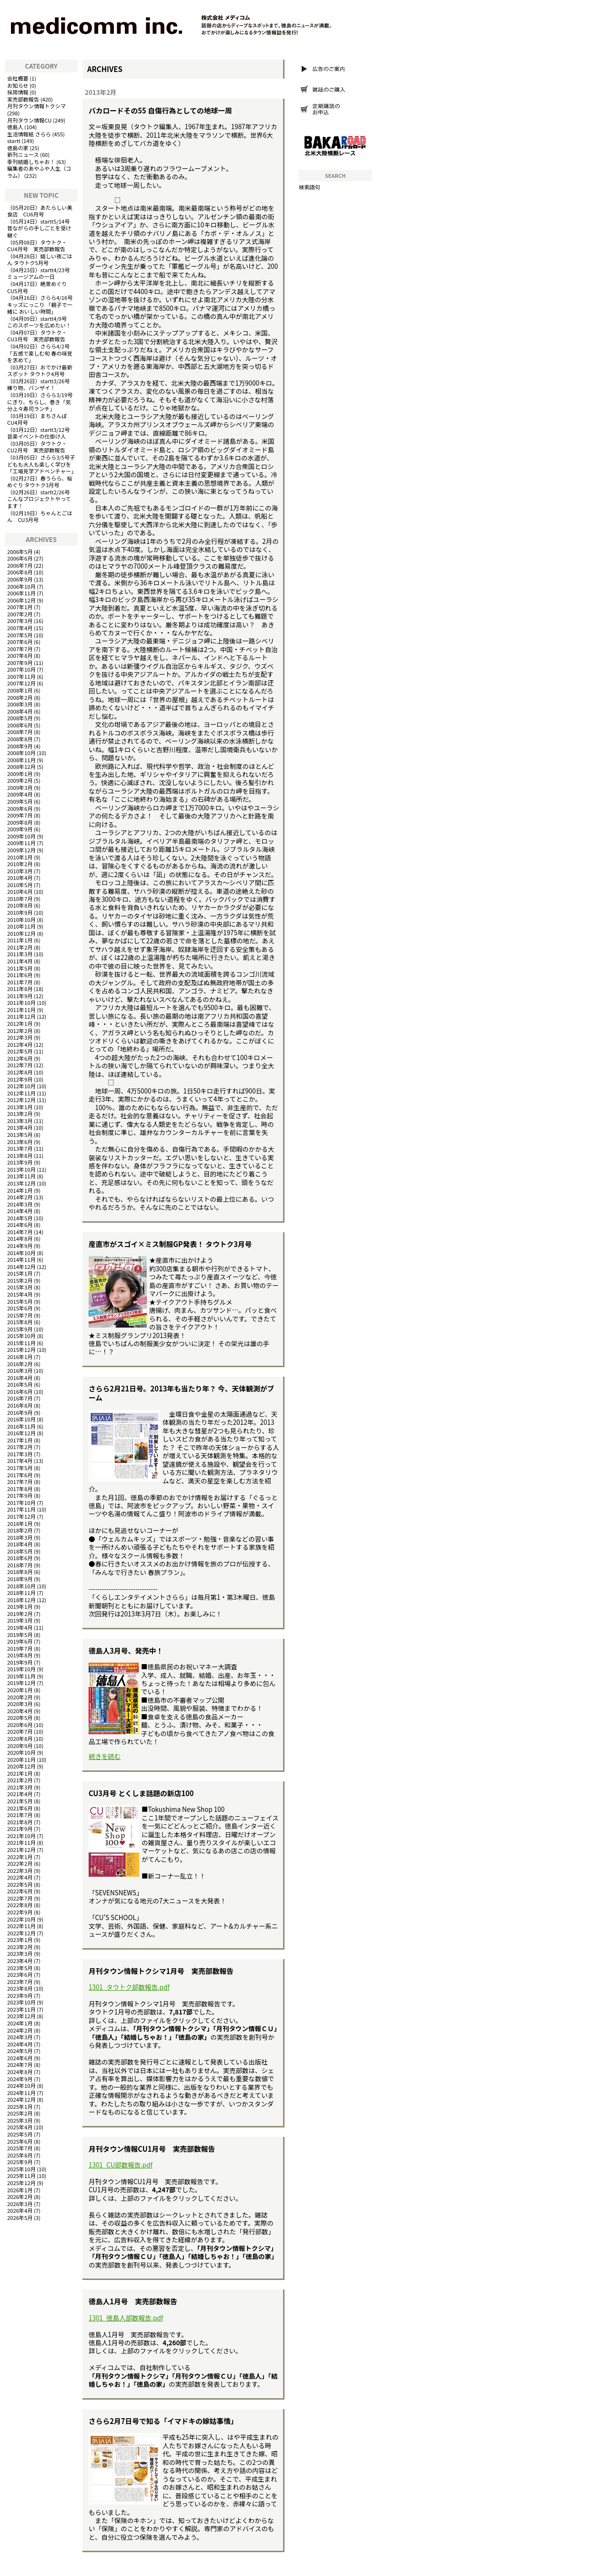  I want to click on 2024年6月, so click(19, 2058).